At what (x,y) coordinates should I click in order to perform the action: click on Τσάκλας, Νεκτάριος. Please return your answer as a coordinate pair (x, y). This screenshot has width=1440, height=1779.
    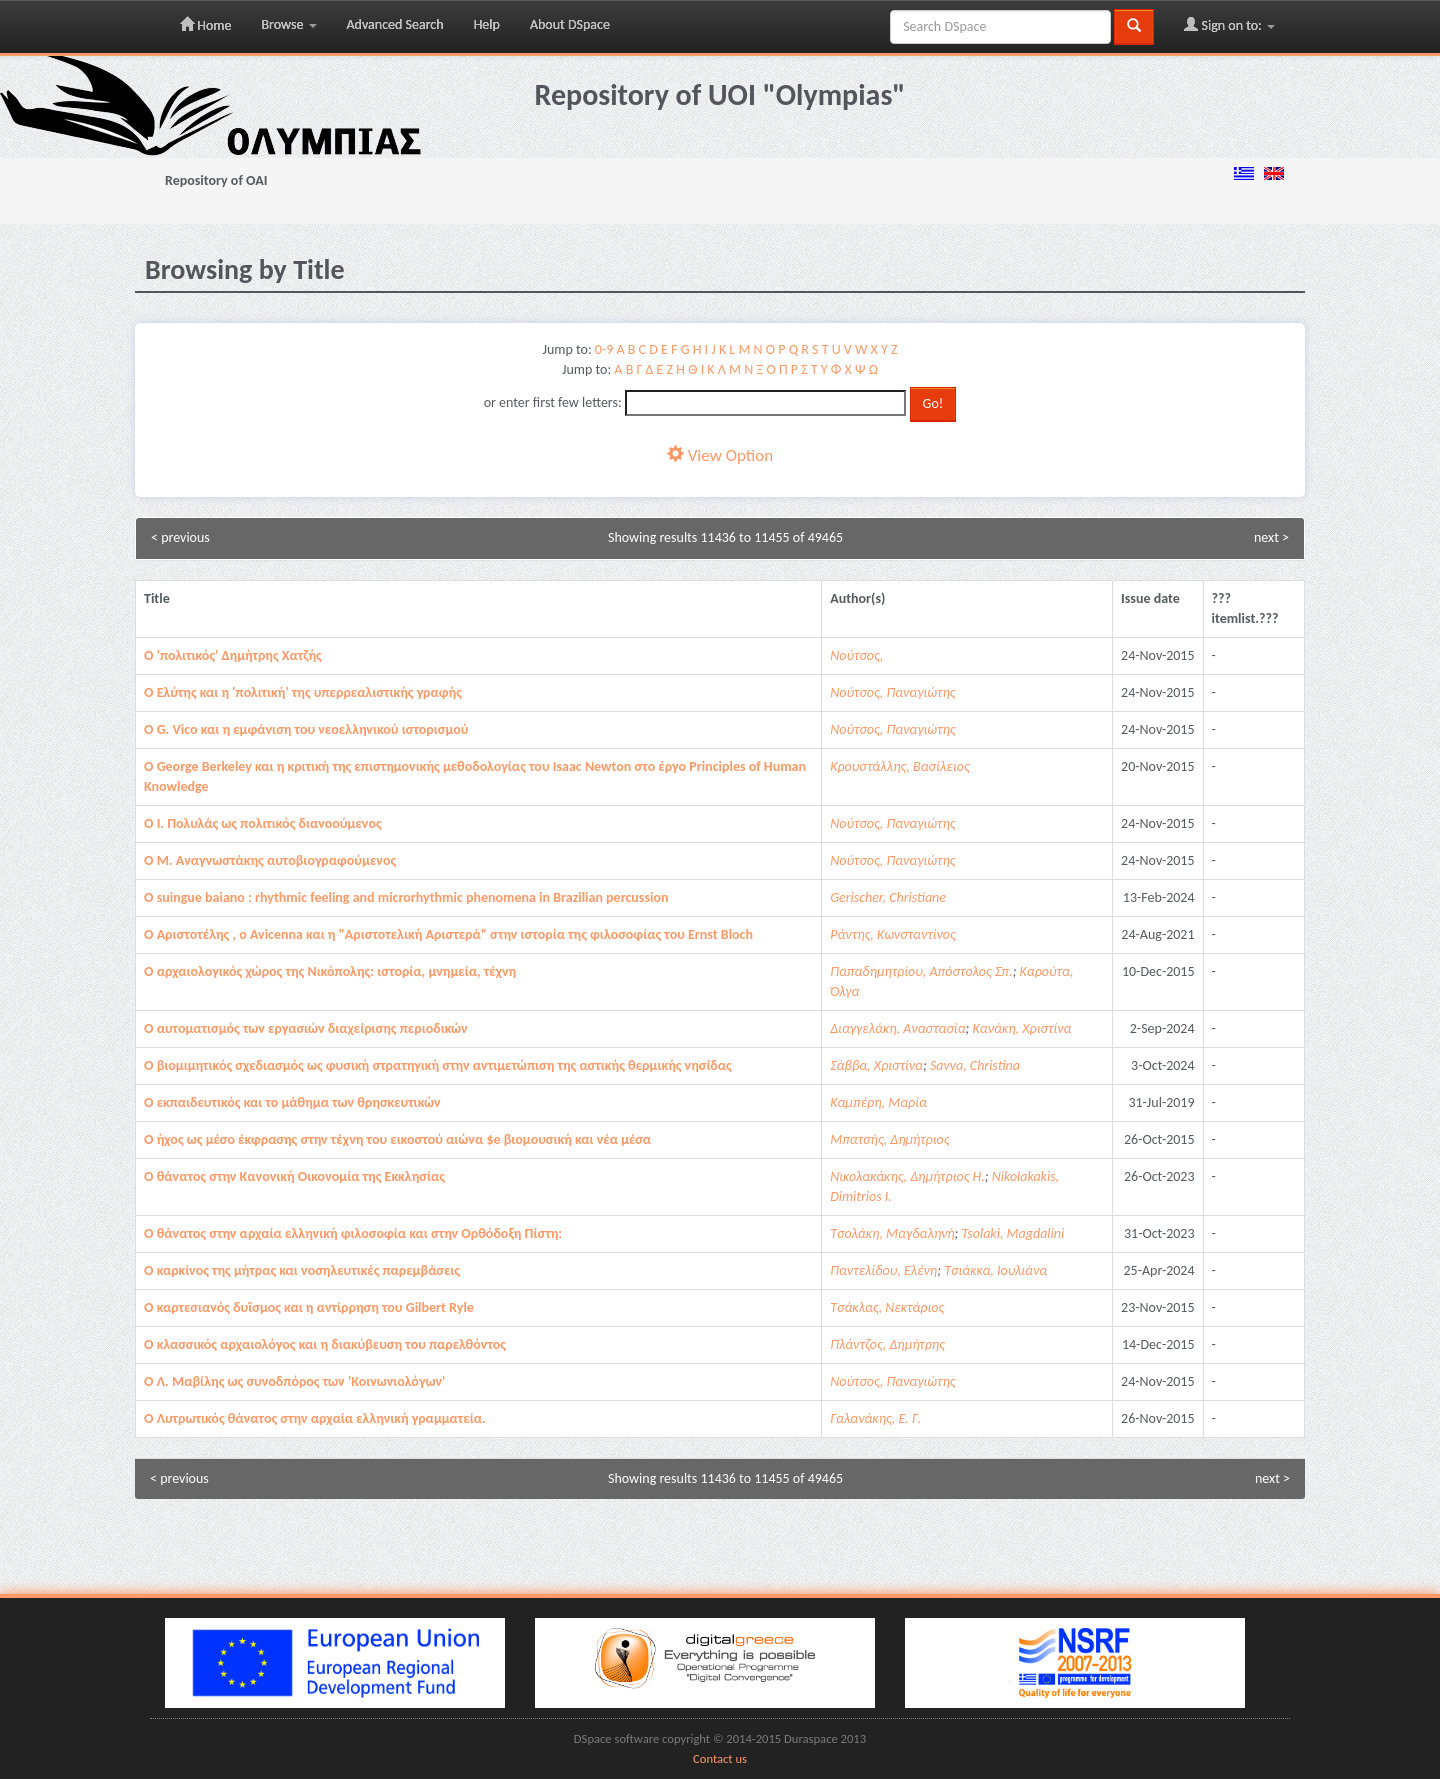
    Looking at the image, I should click on (887, 1307).